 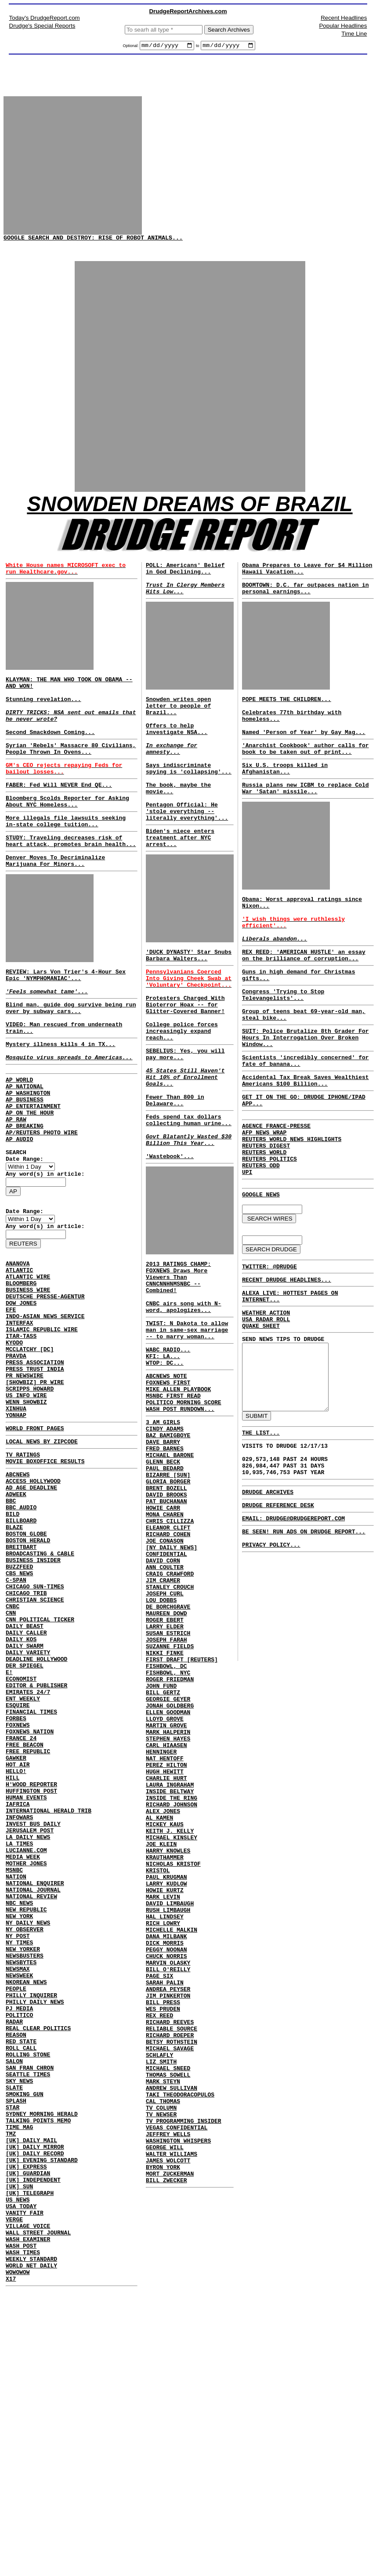 What do you see at coordinates (16, 1725) in the screenshot?
I see `C-SPAN` at bounding box center [16, 1725].